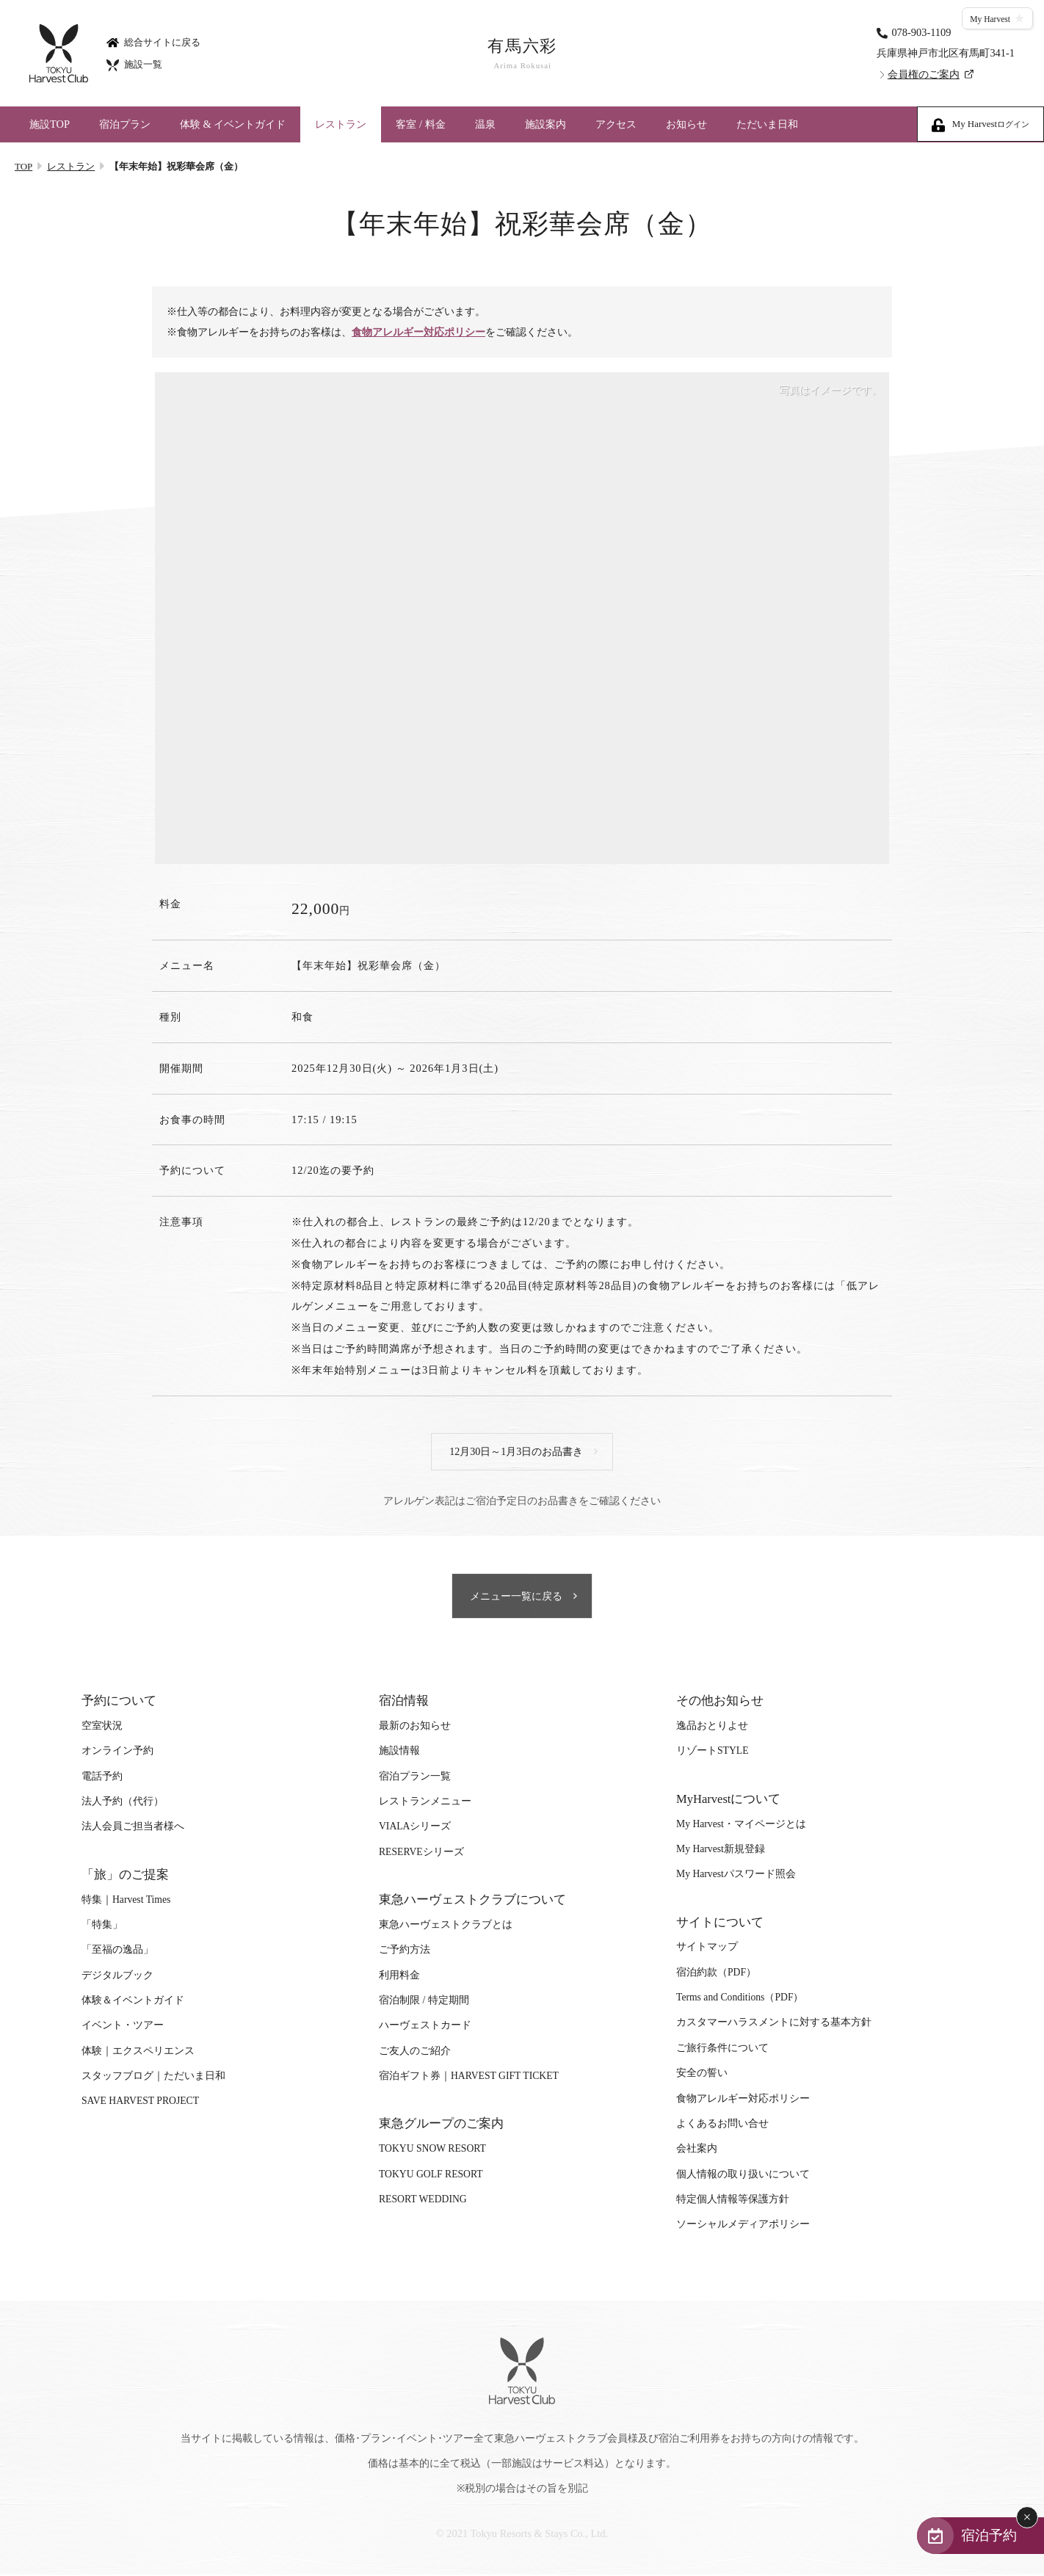  What do you see at coordinates (23, 166) in the screenshot?
I see `TOP` at bounding box center [23, 166].